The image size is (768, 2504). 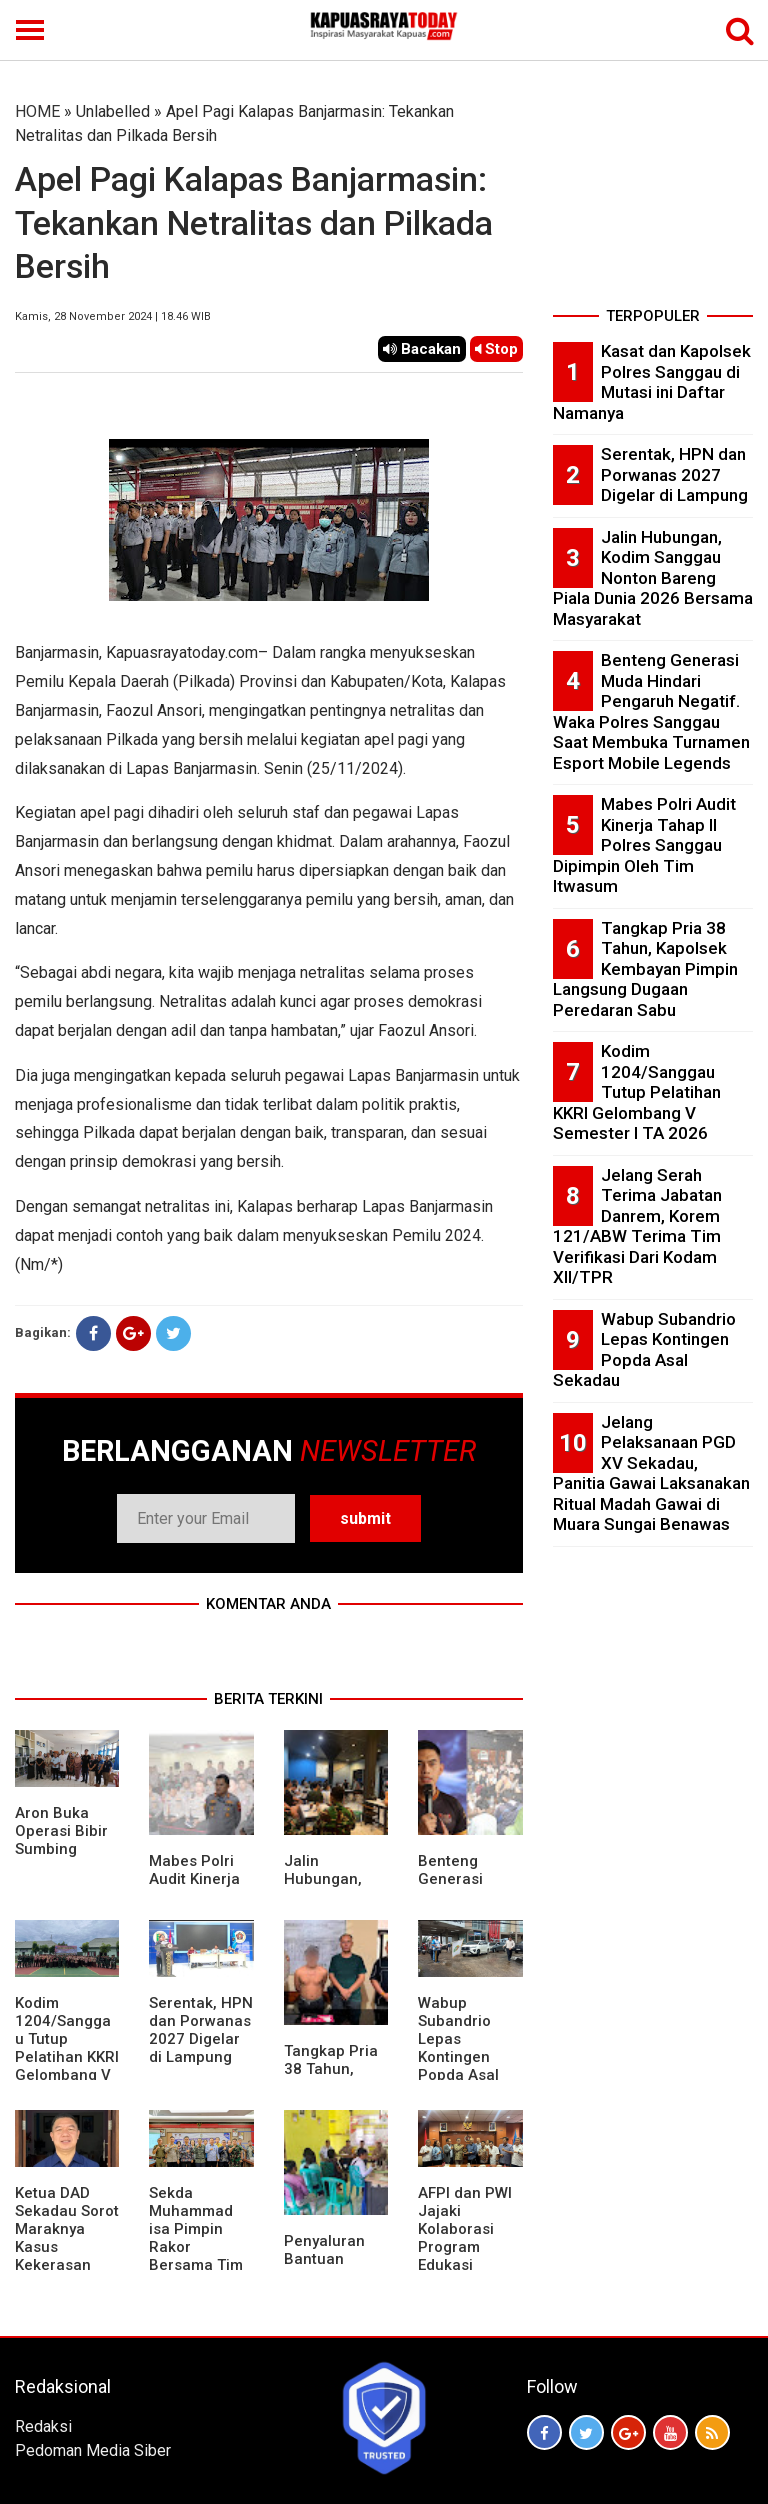 I want to click on [Advertisement], so click(x=653, y=200).